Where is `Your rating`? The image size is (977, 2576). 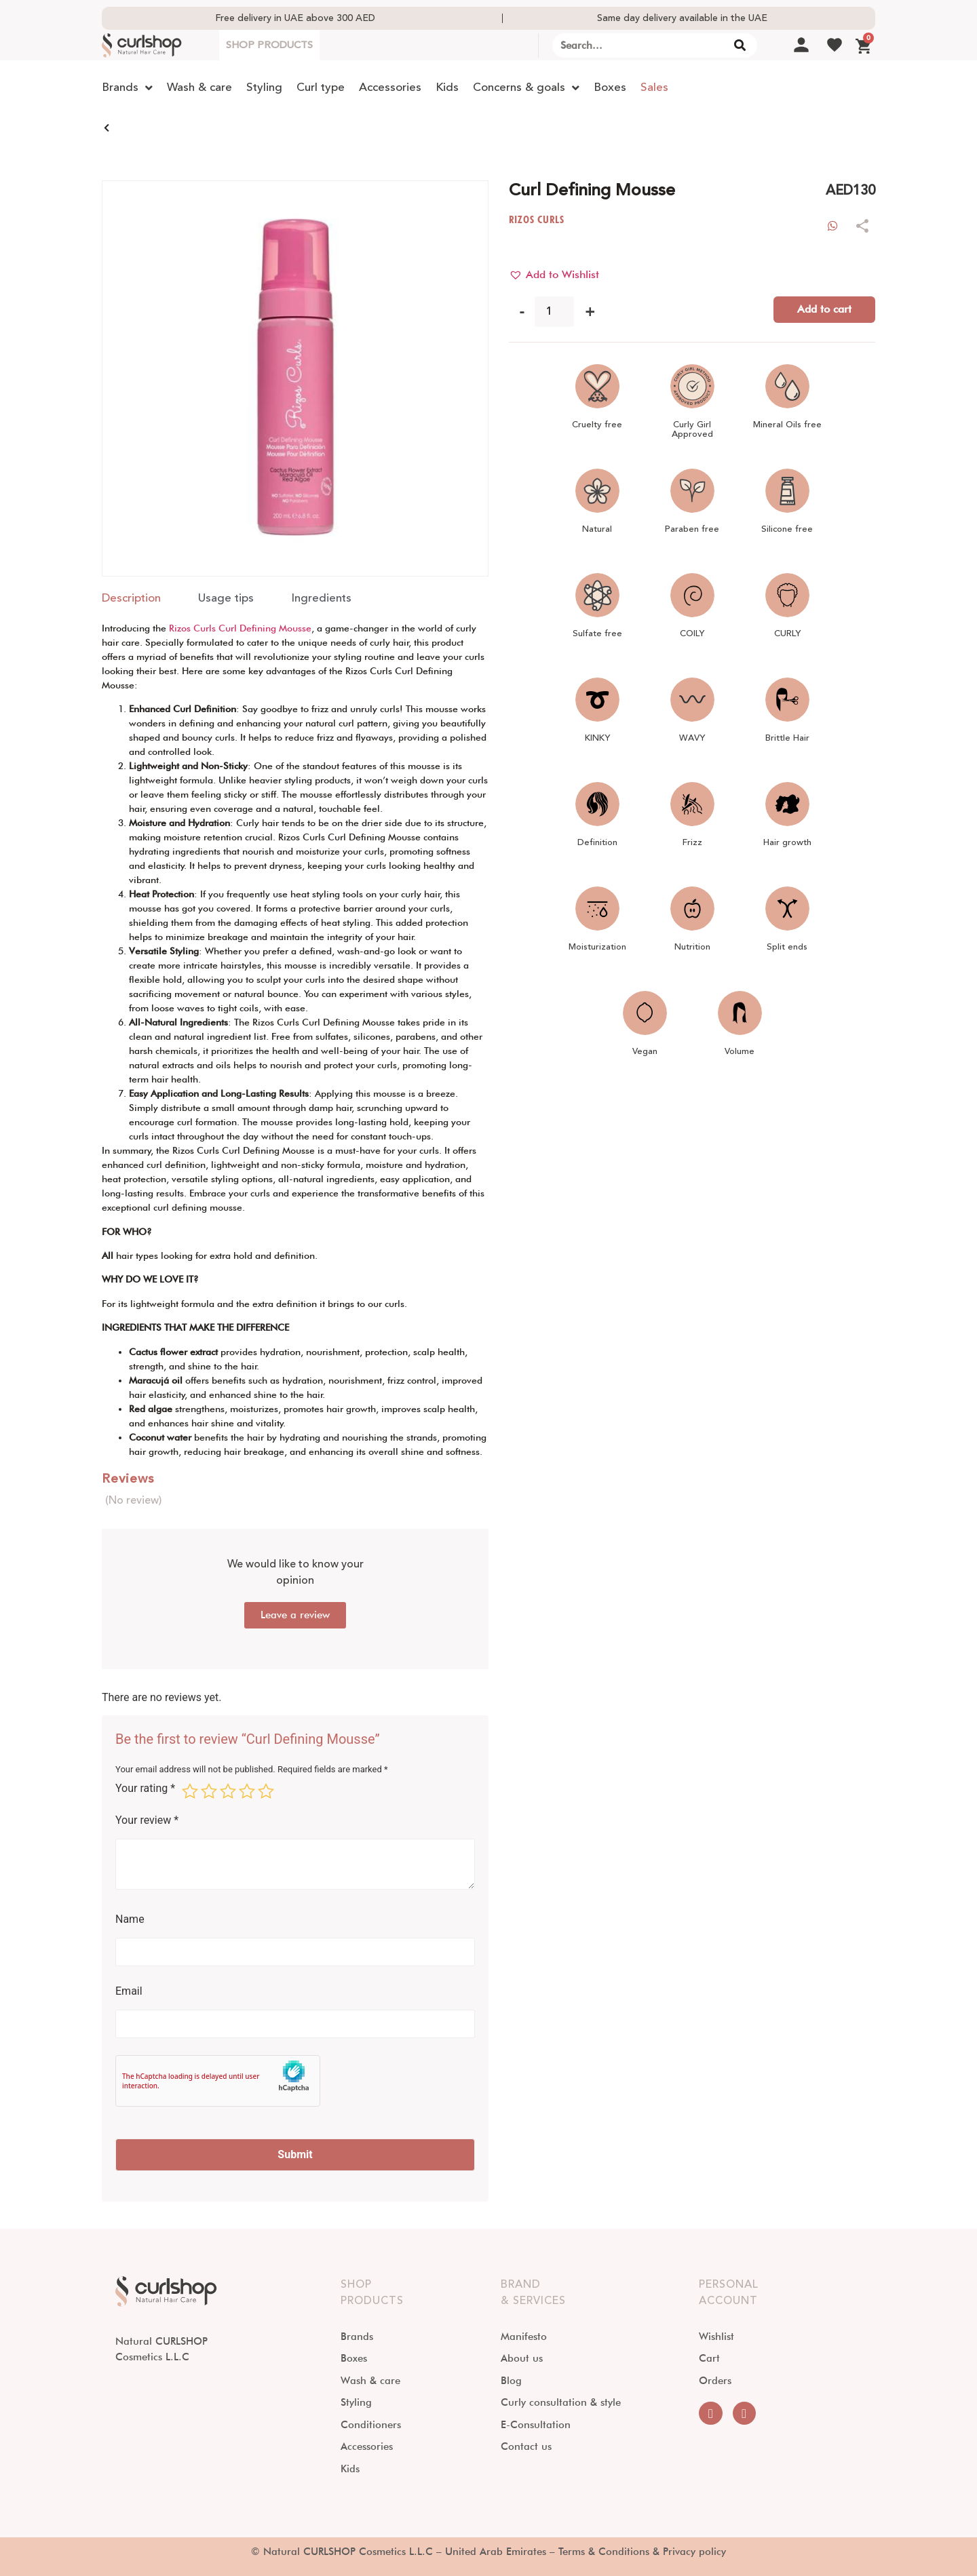
Your rating is located at coordinates (145, 1789).